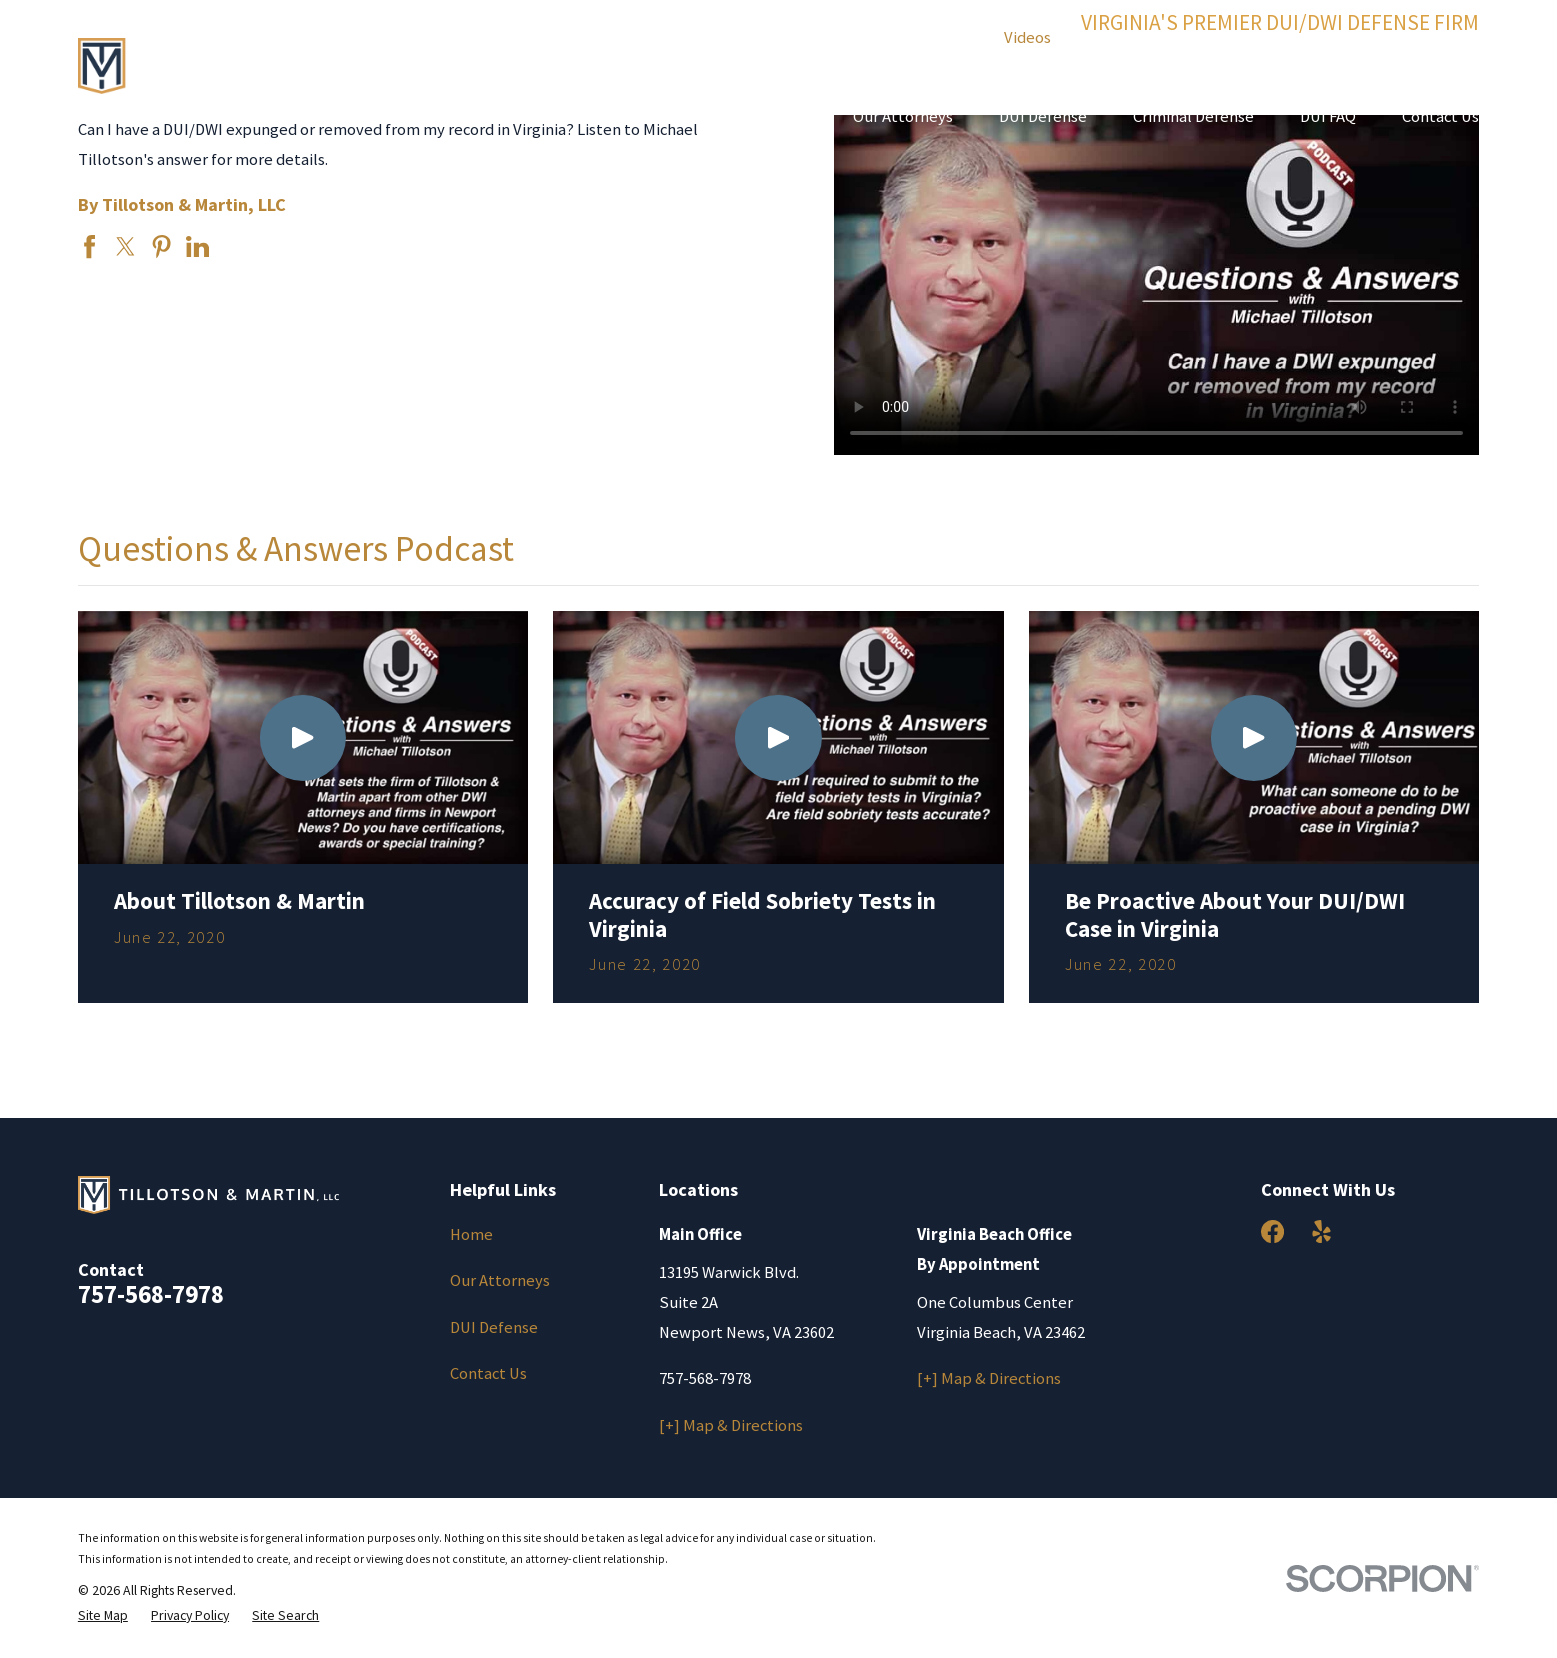  Describe the element at coordinates (1043, 116) in the screenshot. I see `DUI Defense [menuitem]` at that location.